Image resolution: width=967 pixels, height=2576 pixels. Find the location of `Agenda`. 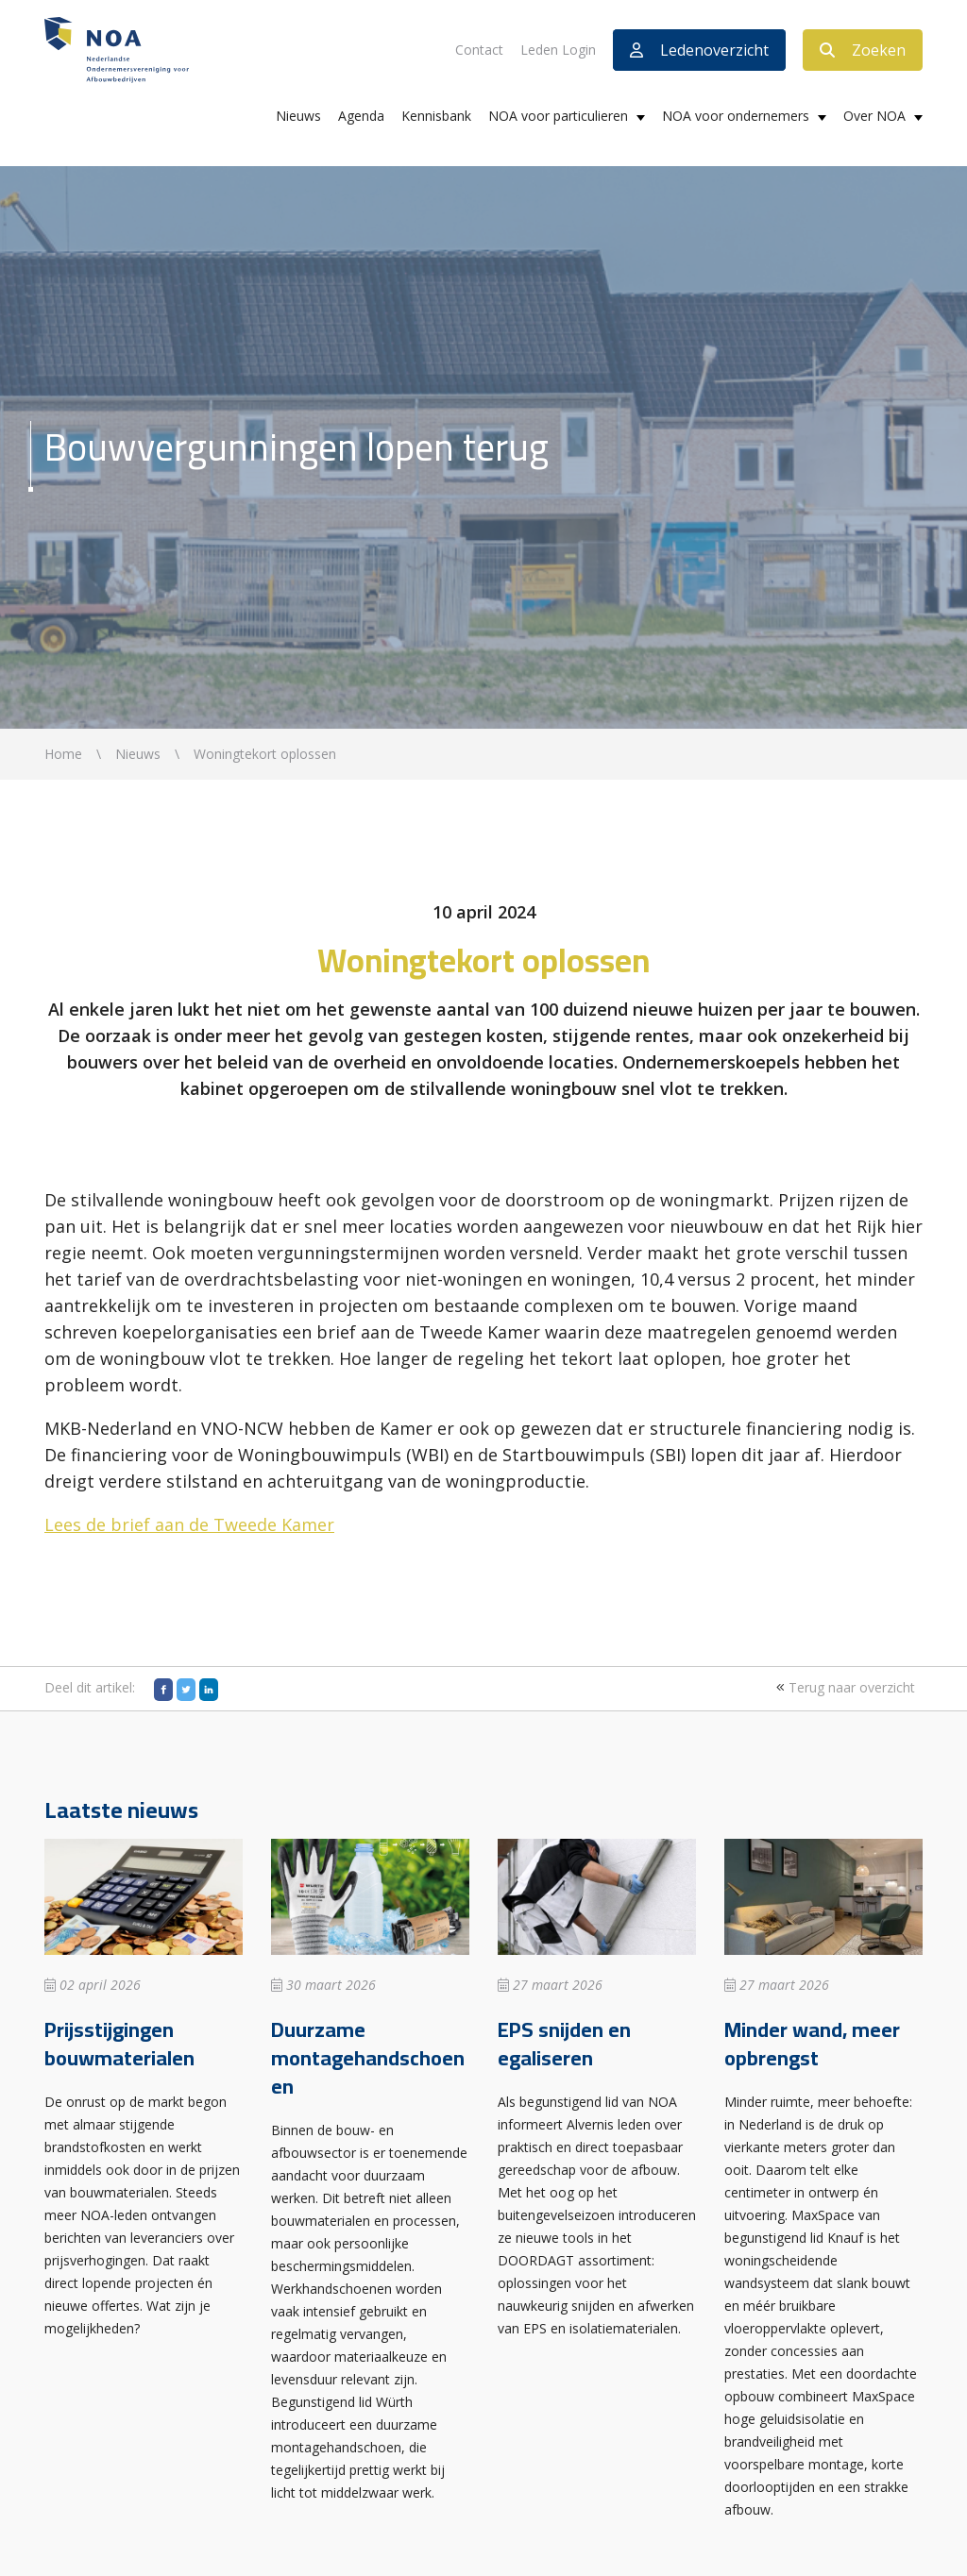

Agenda is located at coordinates (361, 116).